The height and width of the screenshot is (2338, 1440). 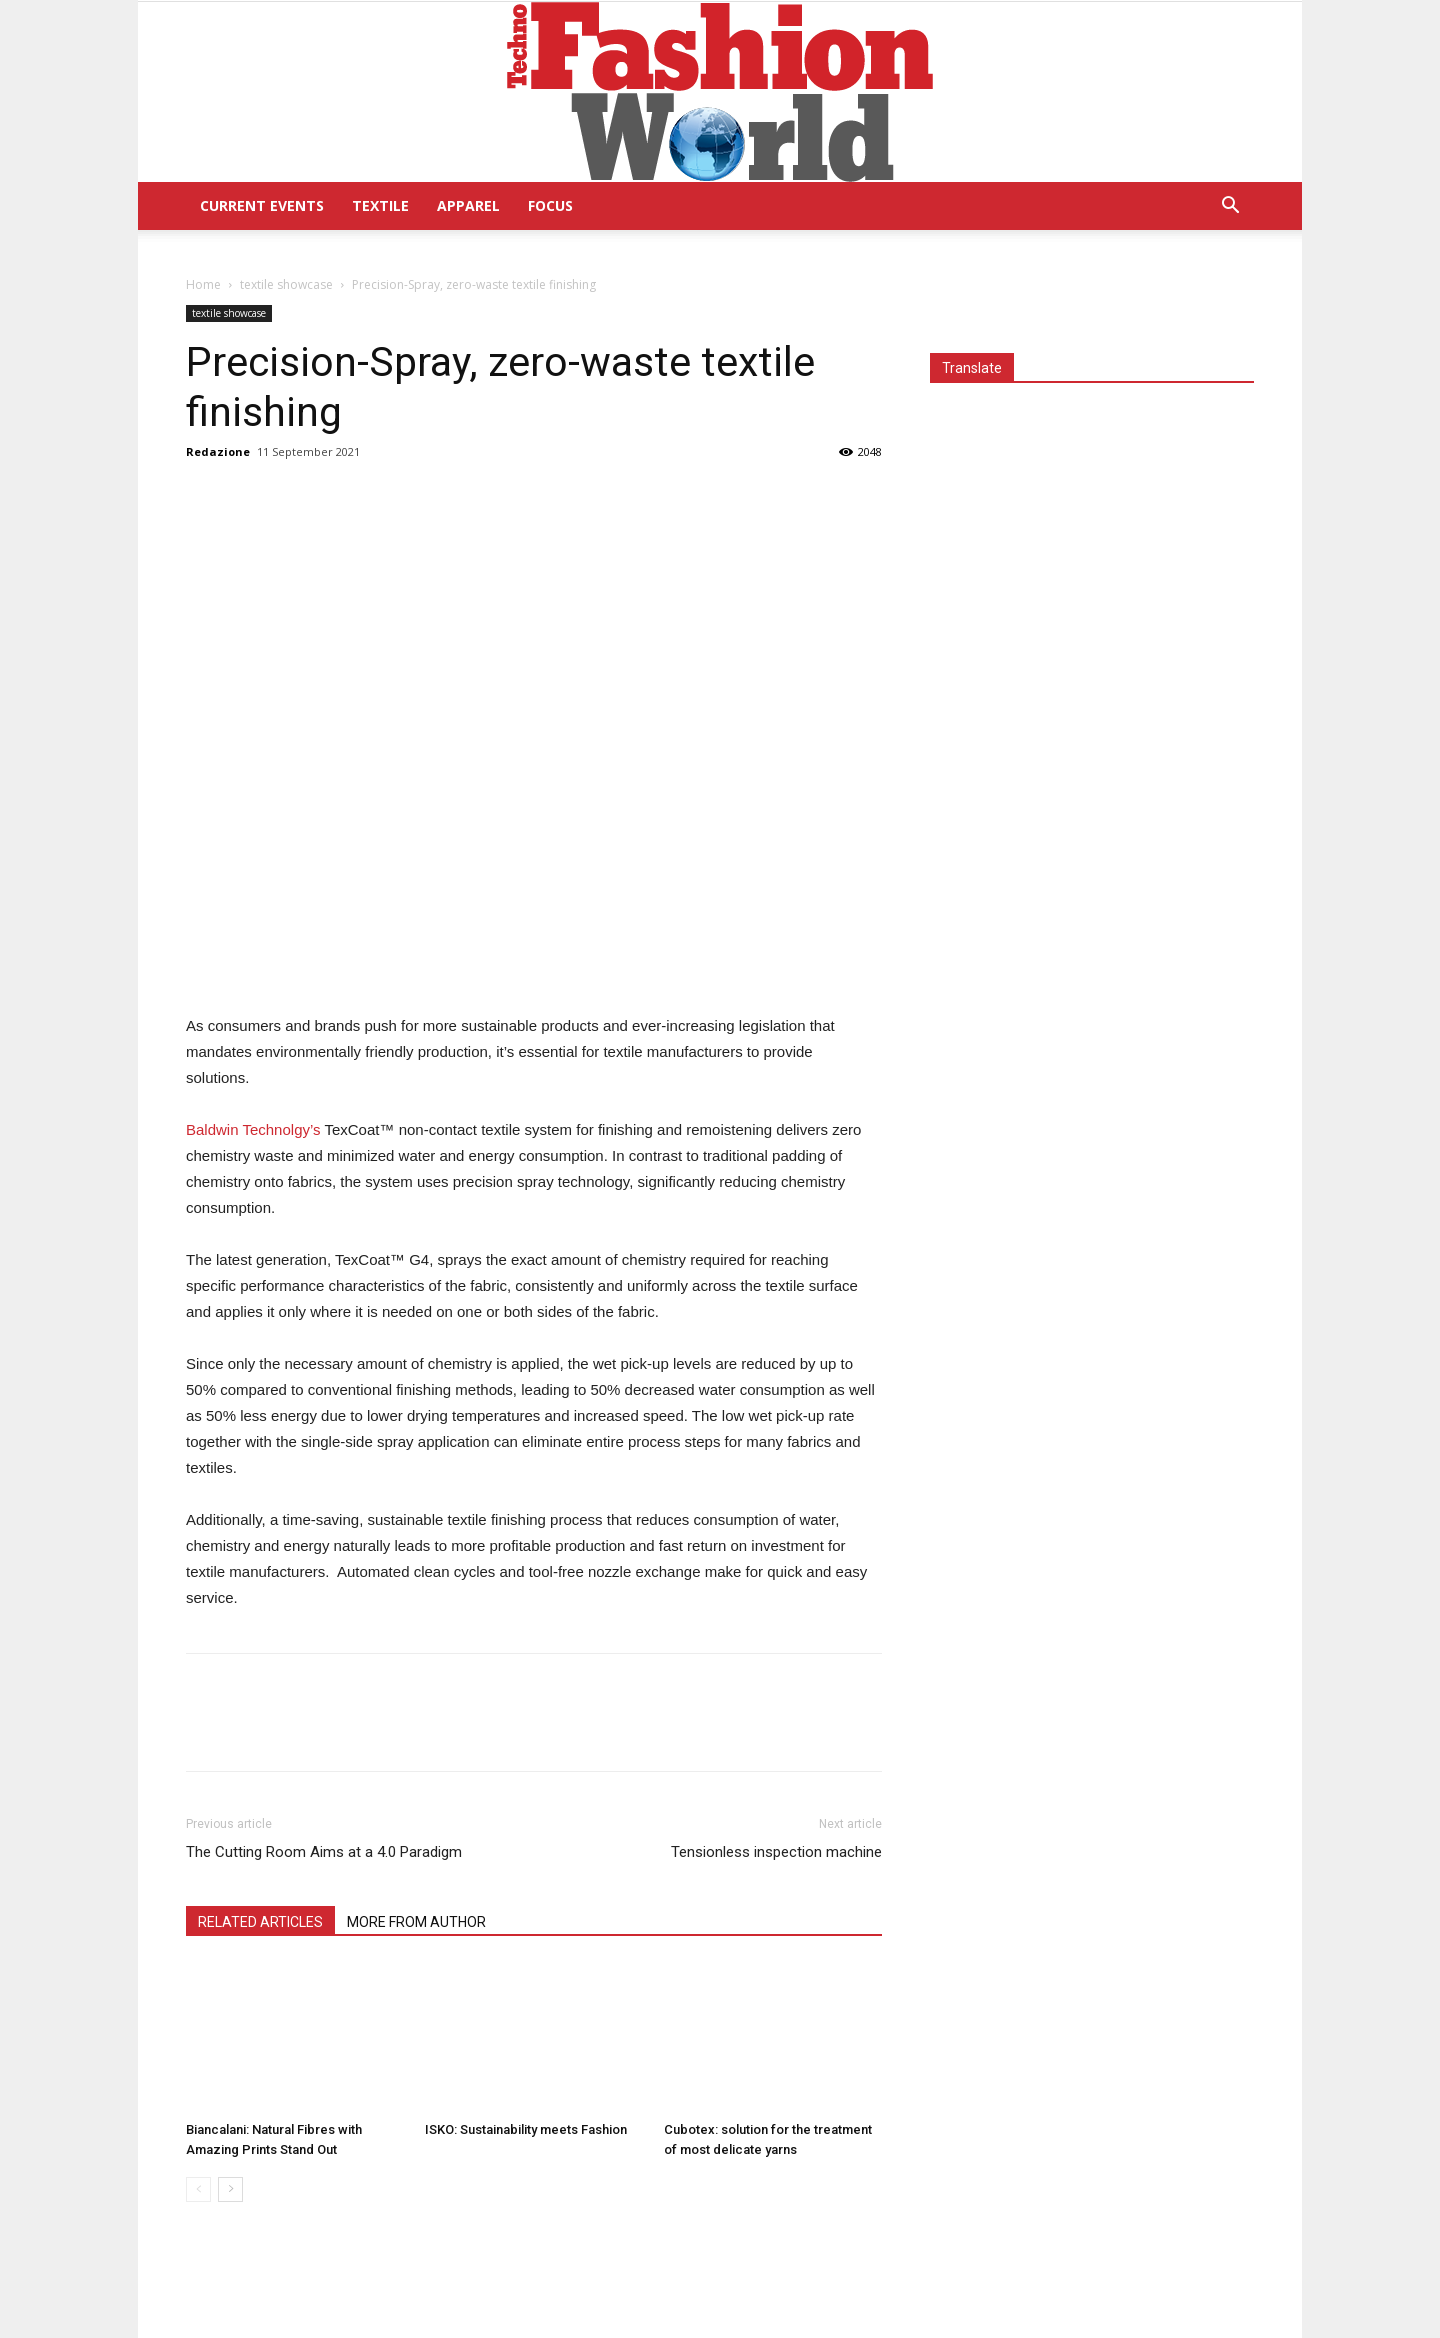 I want to click on Textile, so click(x=380, y=205).